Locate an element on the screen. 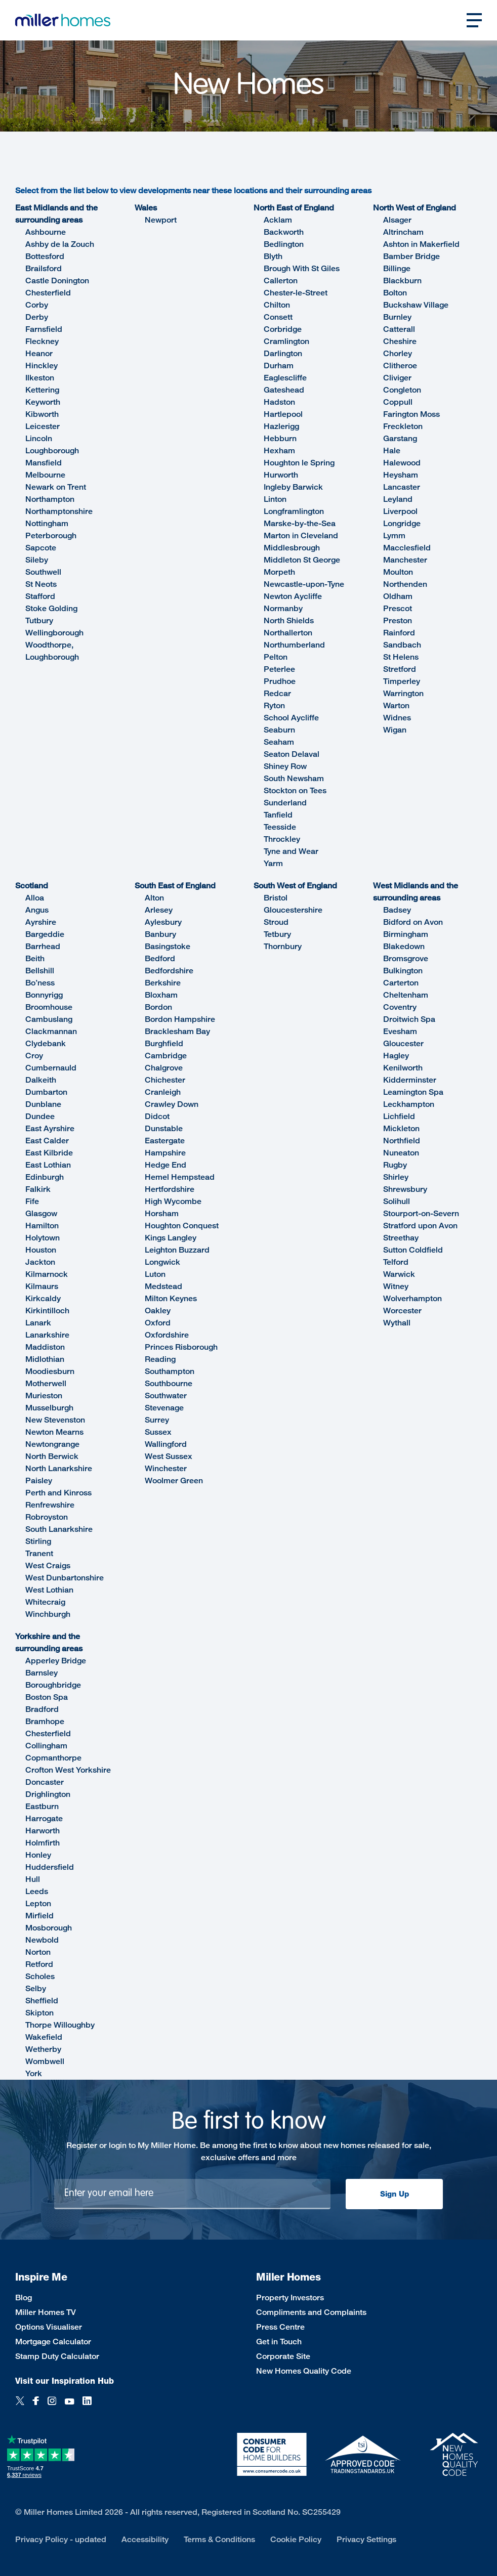 The height and width of the screenshot is (2576, 497). Visit our Inspiration Hub is located at coordinates (64, 2381).